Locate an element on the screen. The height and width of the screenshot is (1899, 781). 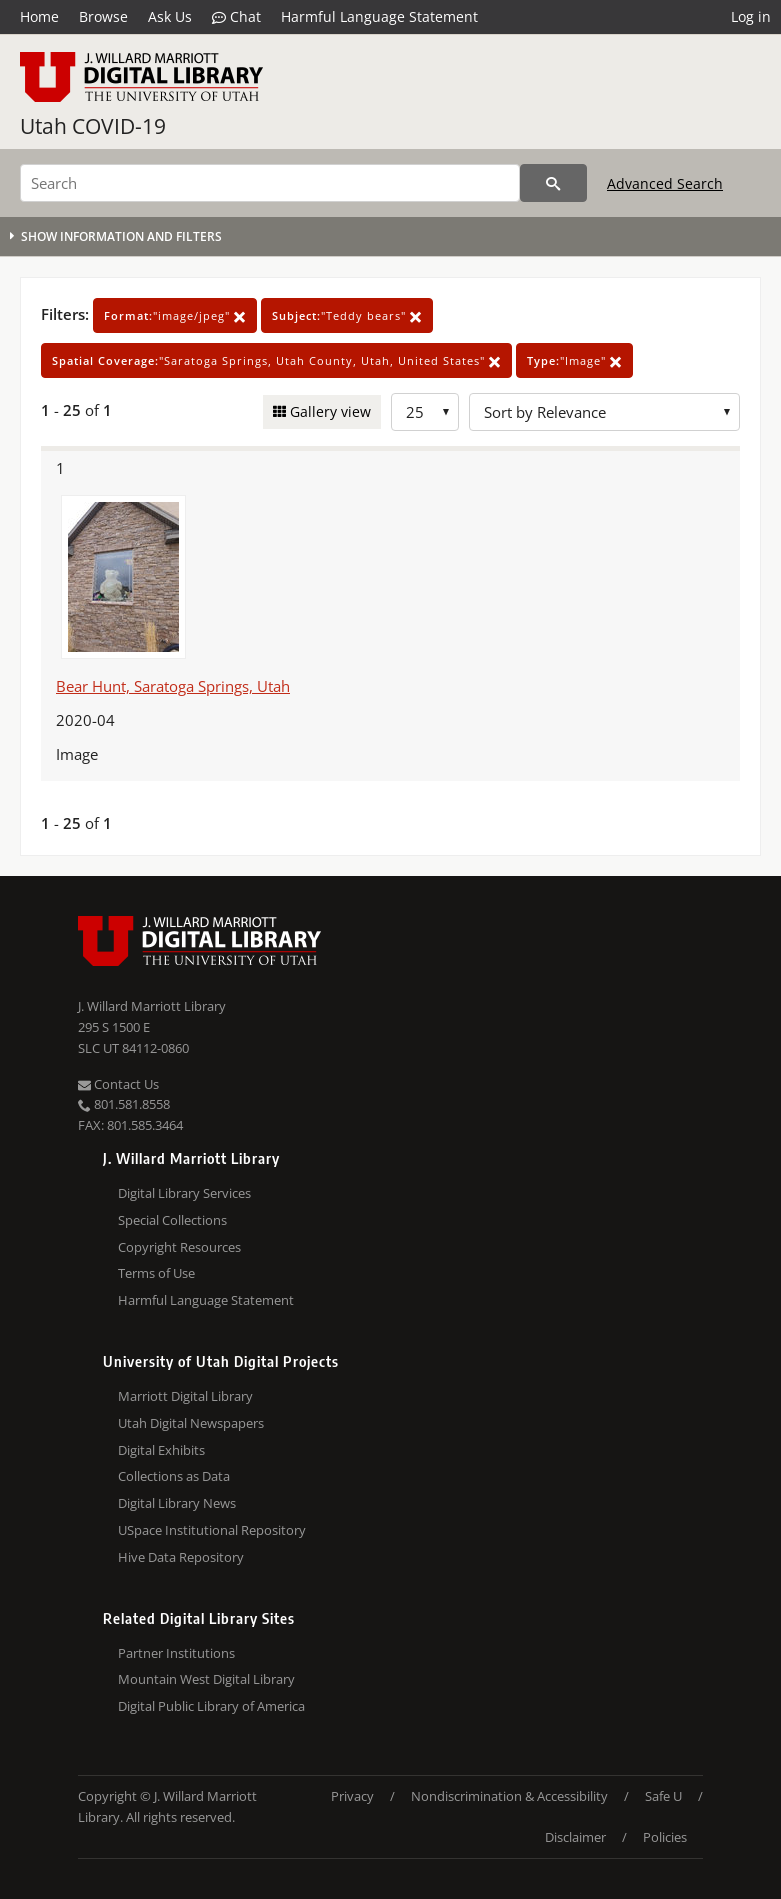
Digital Exhibits is located at coordinates (161, 1450).